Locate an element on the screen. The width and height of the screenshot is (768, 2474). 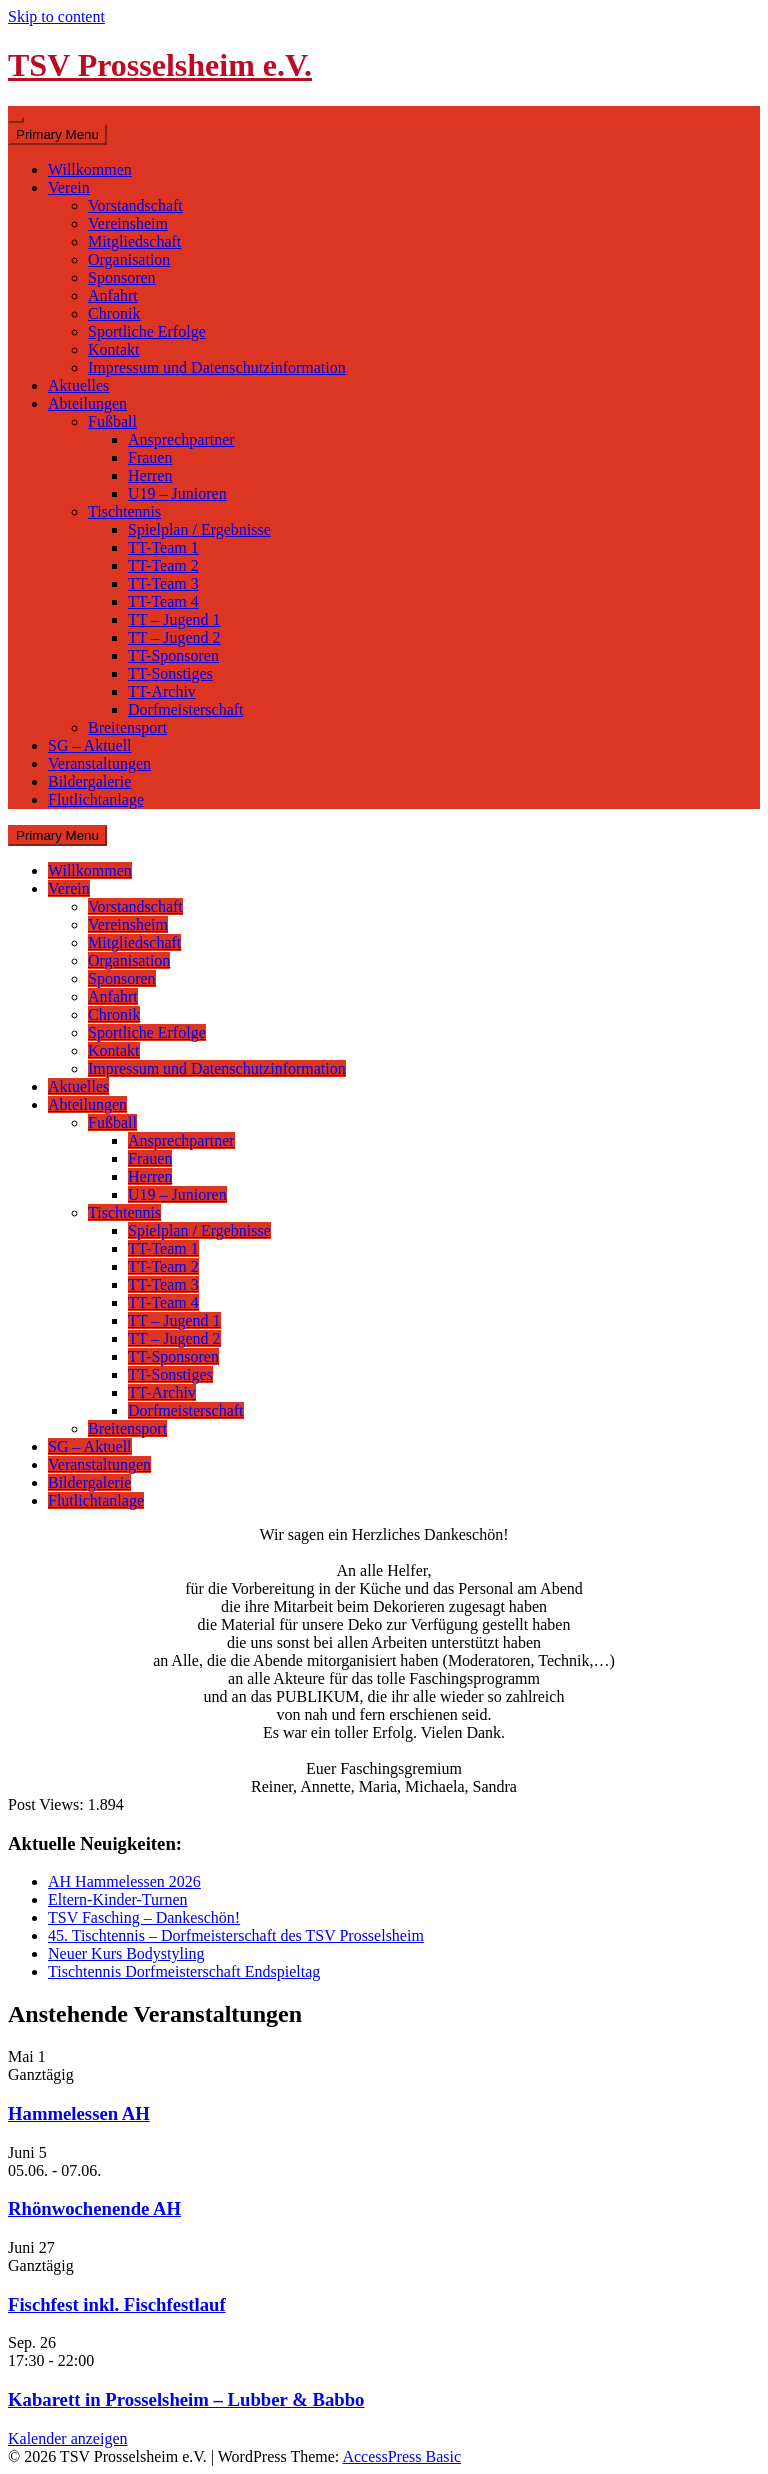
TSV Fasching – Dankeschön! is located at coordinates (144, 1917).